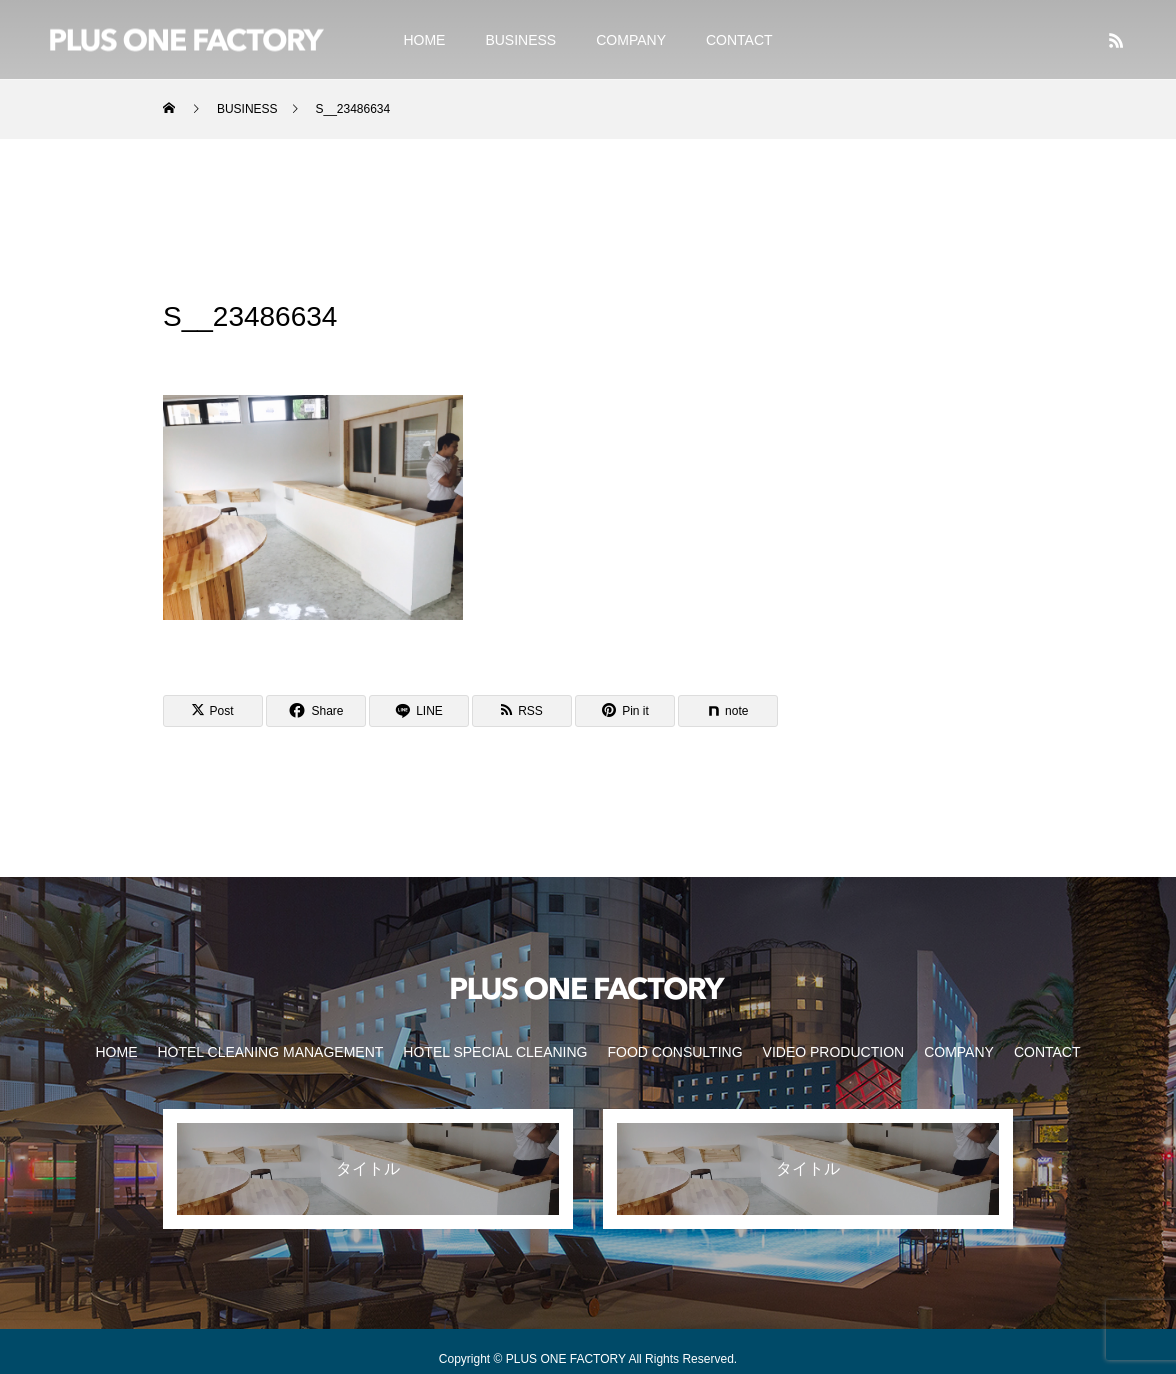  I want to click on [Lline], so click(419, 711).